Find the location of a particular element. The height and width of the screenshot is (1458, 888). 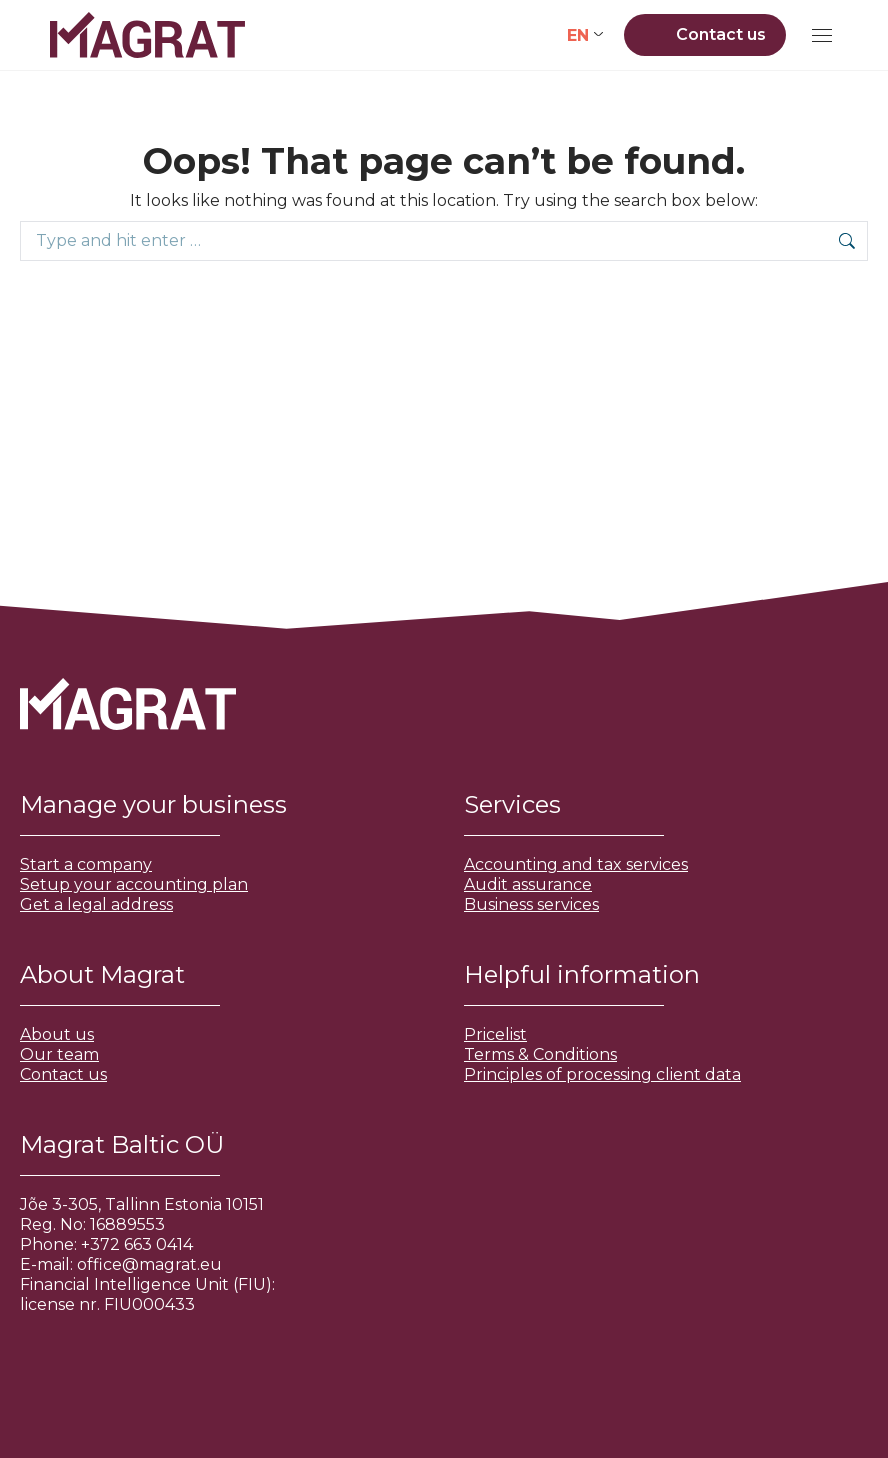

Contact us is located at coordinates (63, 1074).